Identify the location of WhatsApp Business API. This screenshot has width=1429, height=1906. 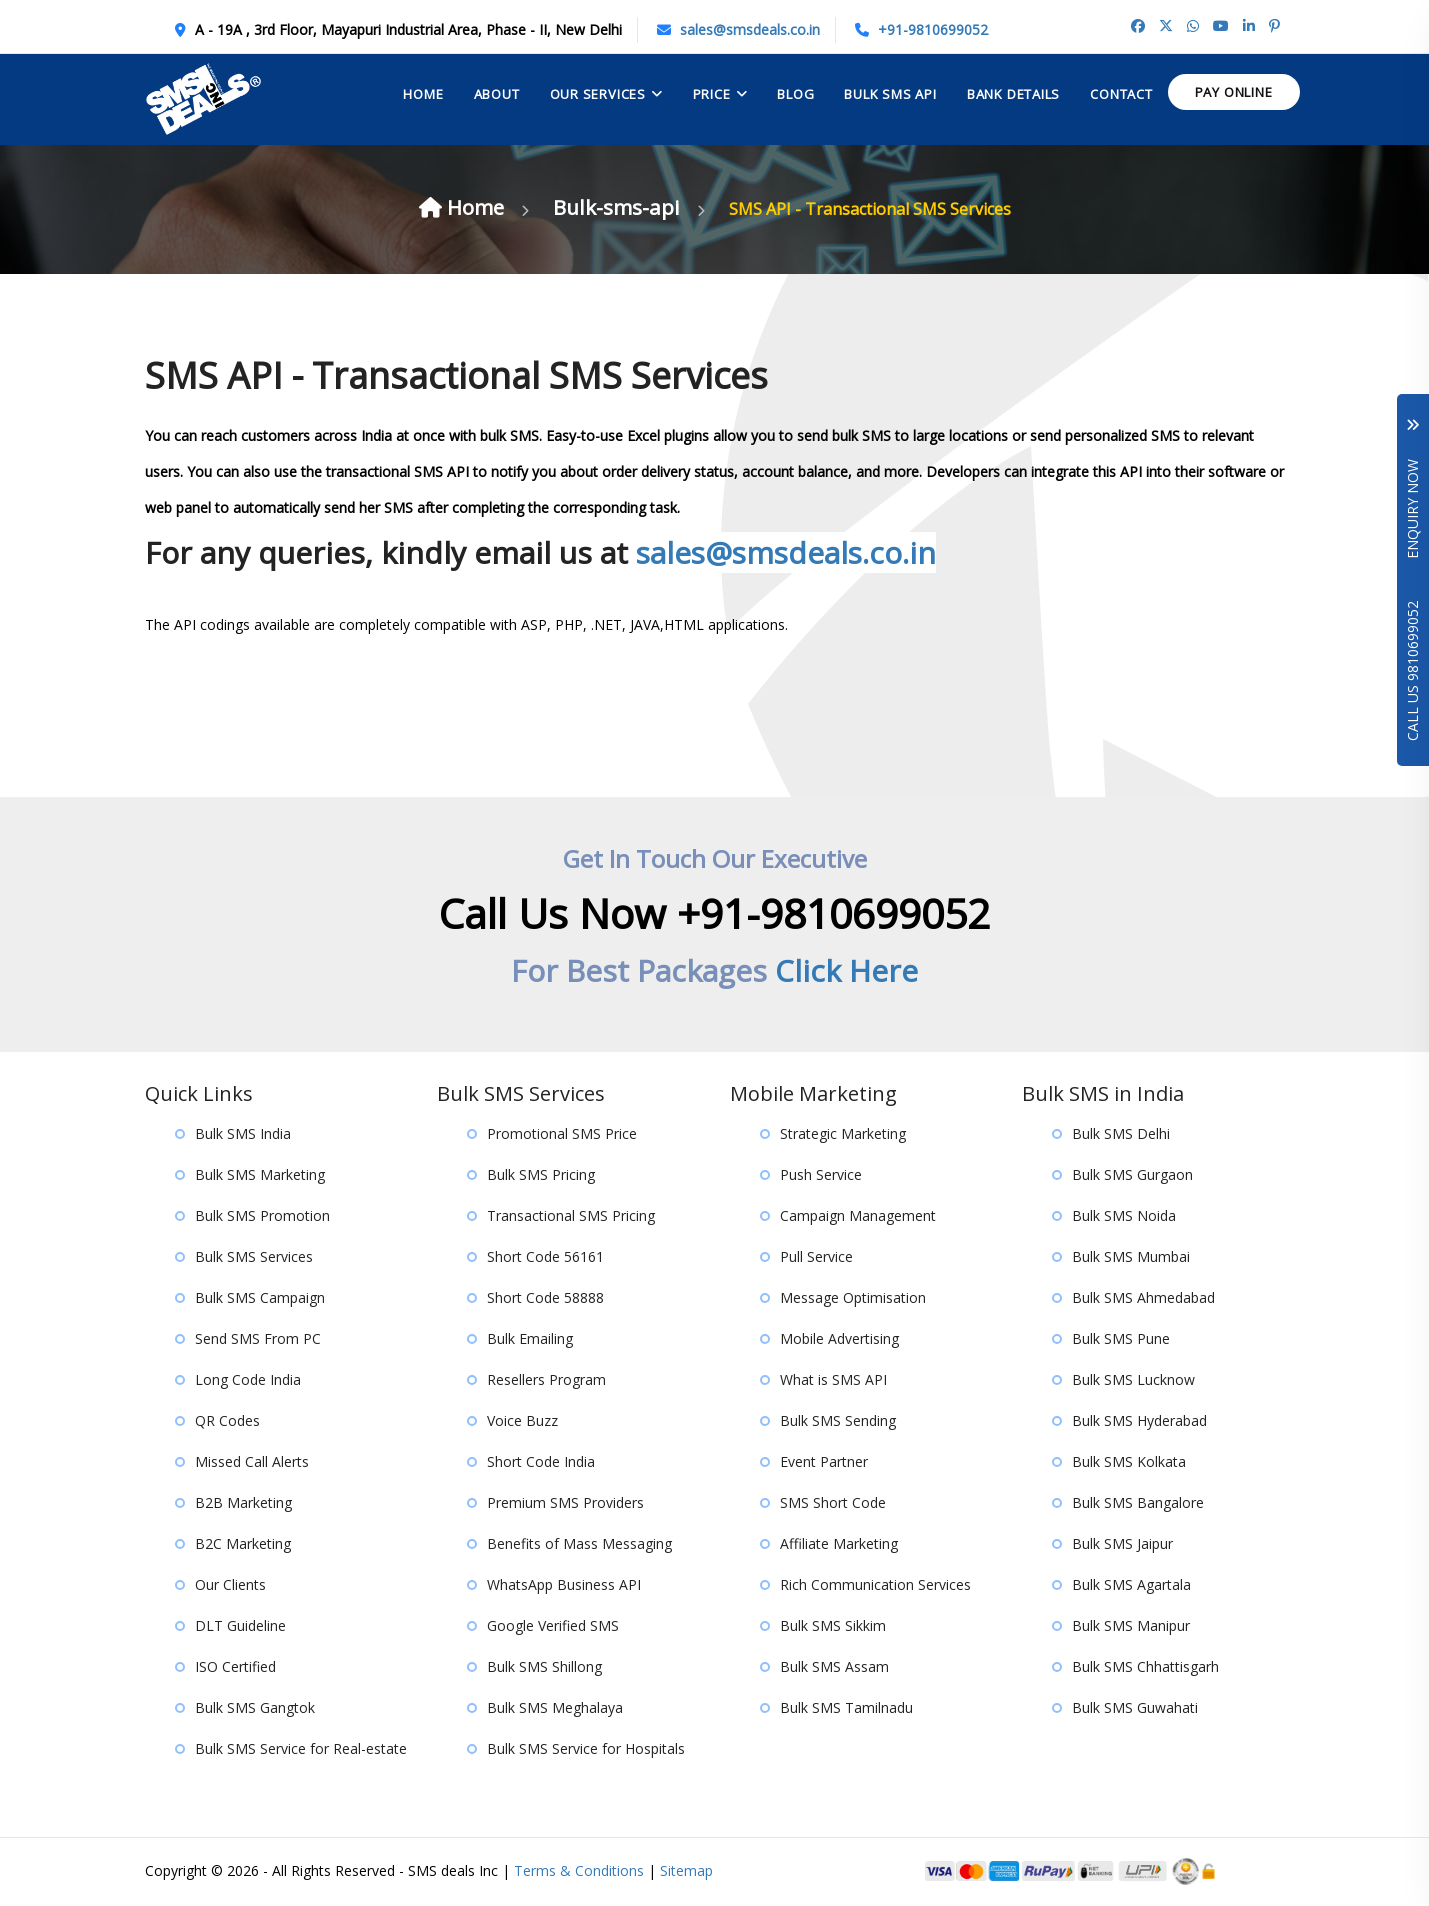
(564, 1585).